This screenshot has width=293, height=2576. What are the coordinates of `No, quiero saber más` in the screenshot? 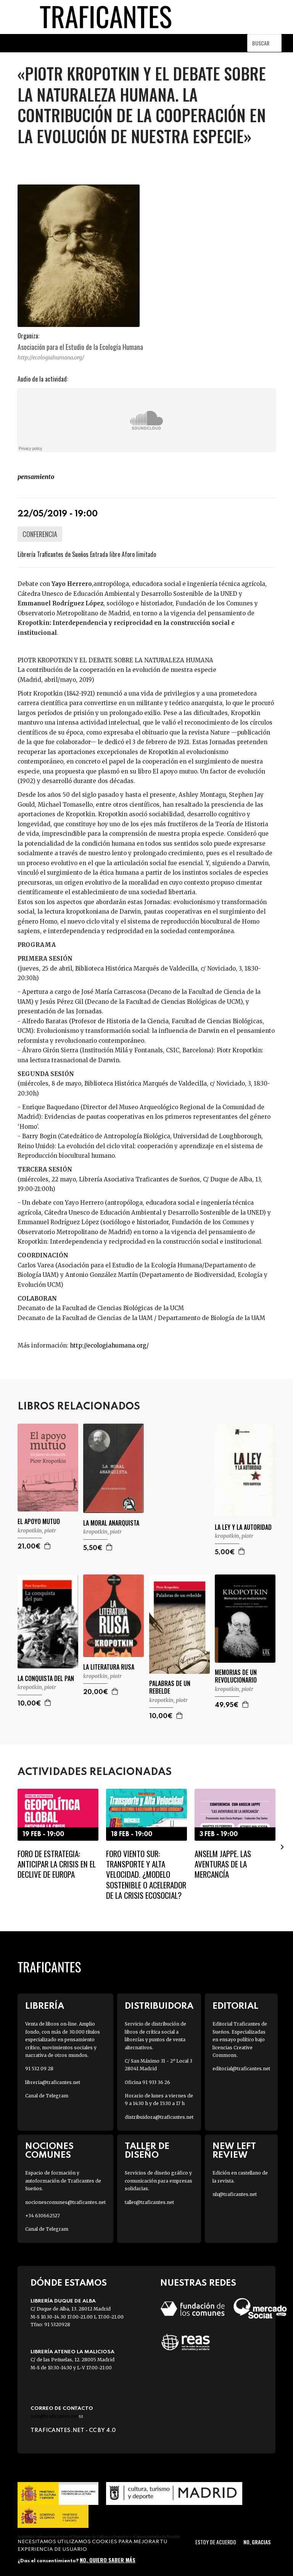 It's located at (107, 2560).